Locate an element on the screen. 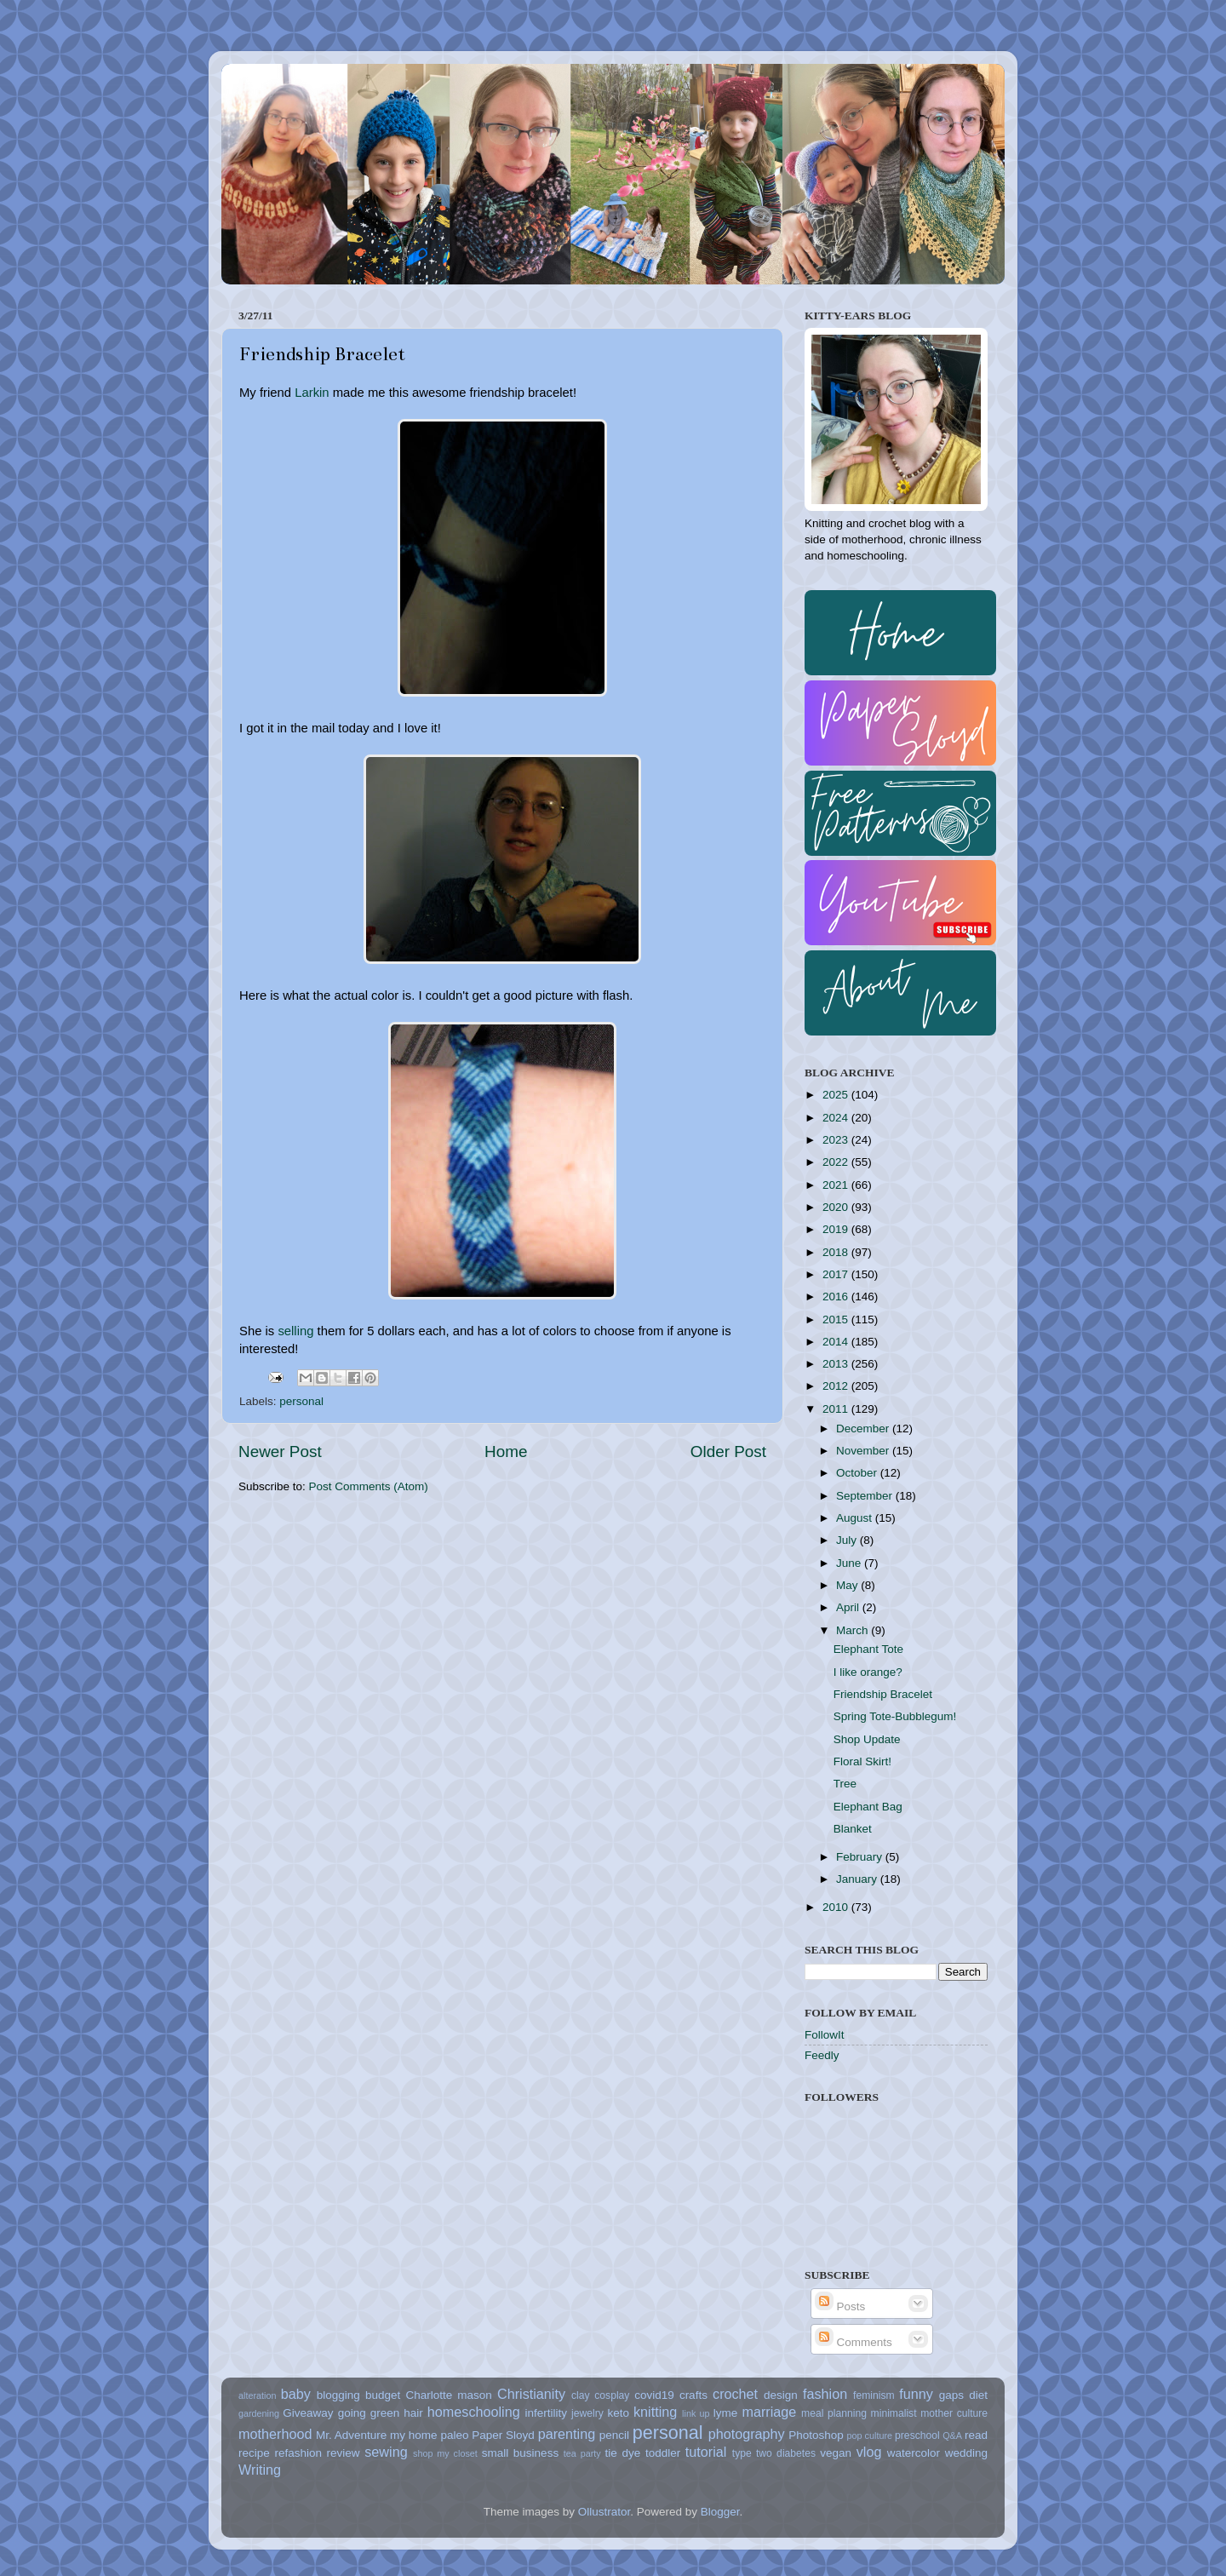 This screenshot has height=2576, width=1226. marriage is located at coordinates (769, 2411).